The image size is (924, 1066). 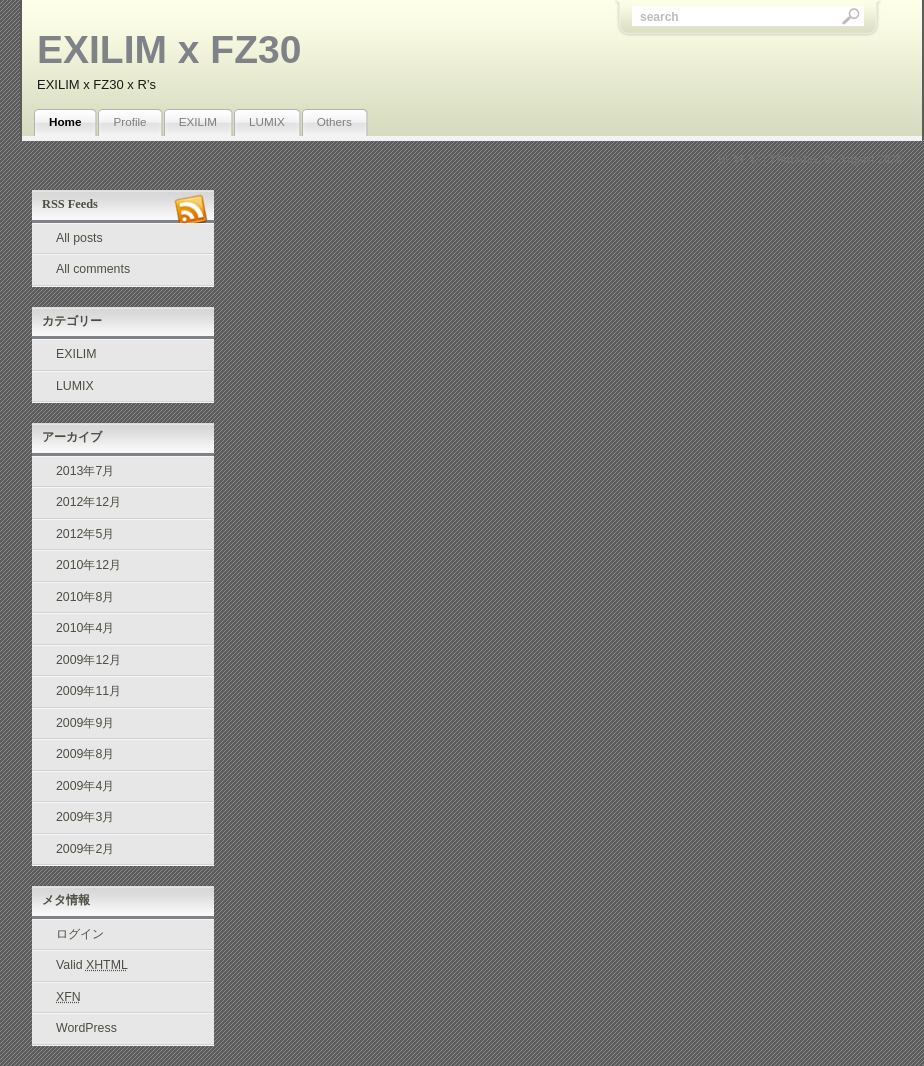 I want to click on ログイン, so click(x=80, y=934).